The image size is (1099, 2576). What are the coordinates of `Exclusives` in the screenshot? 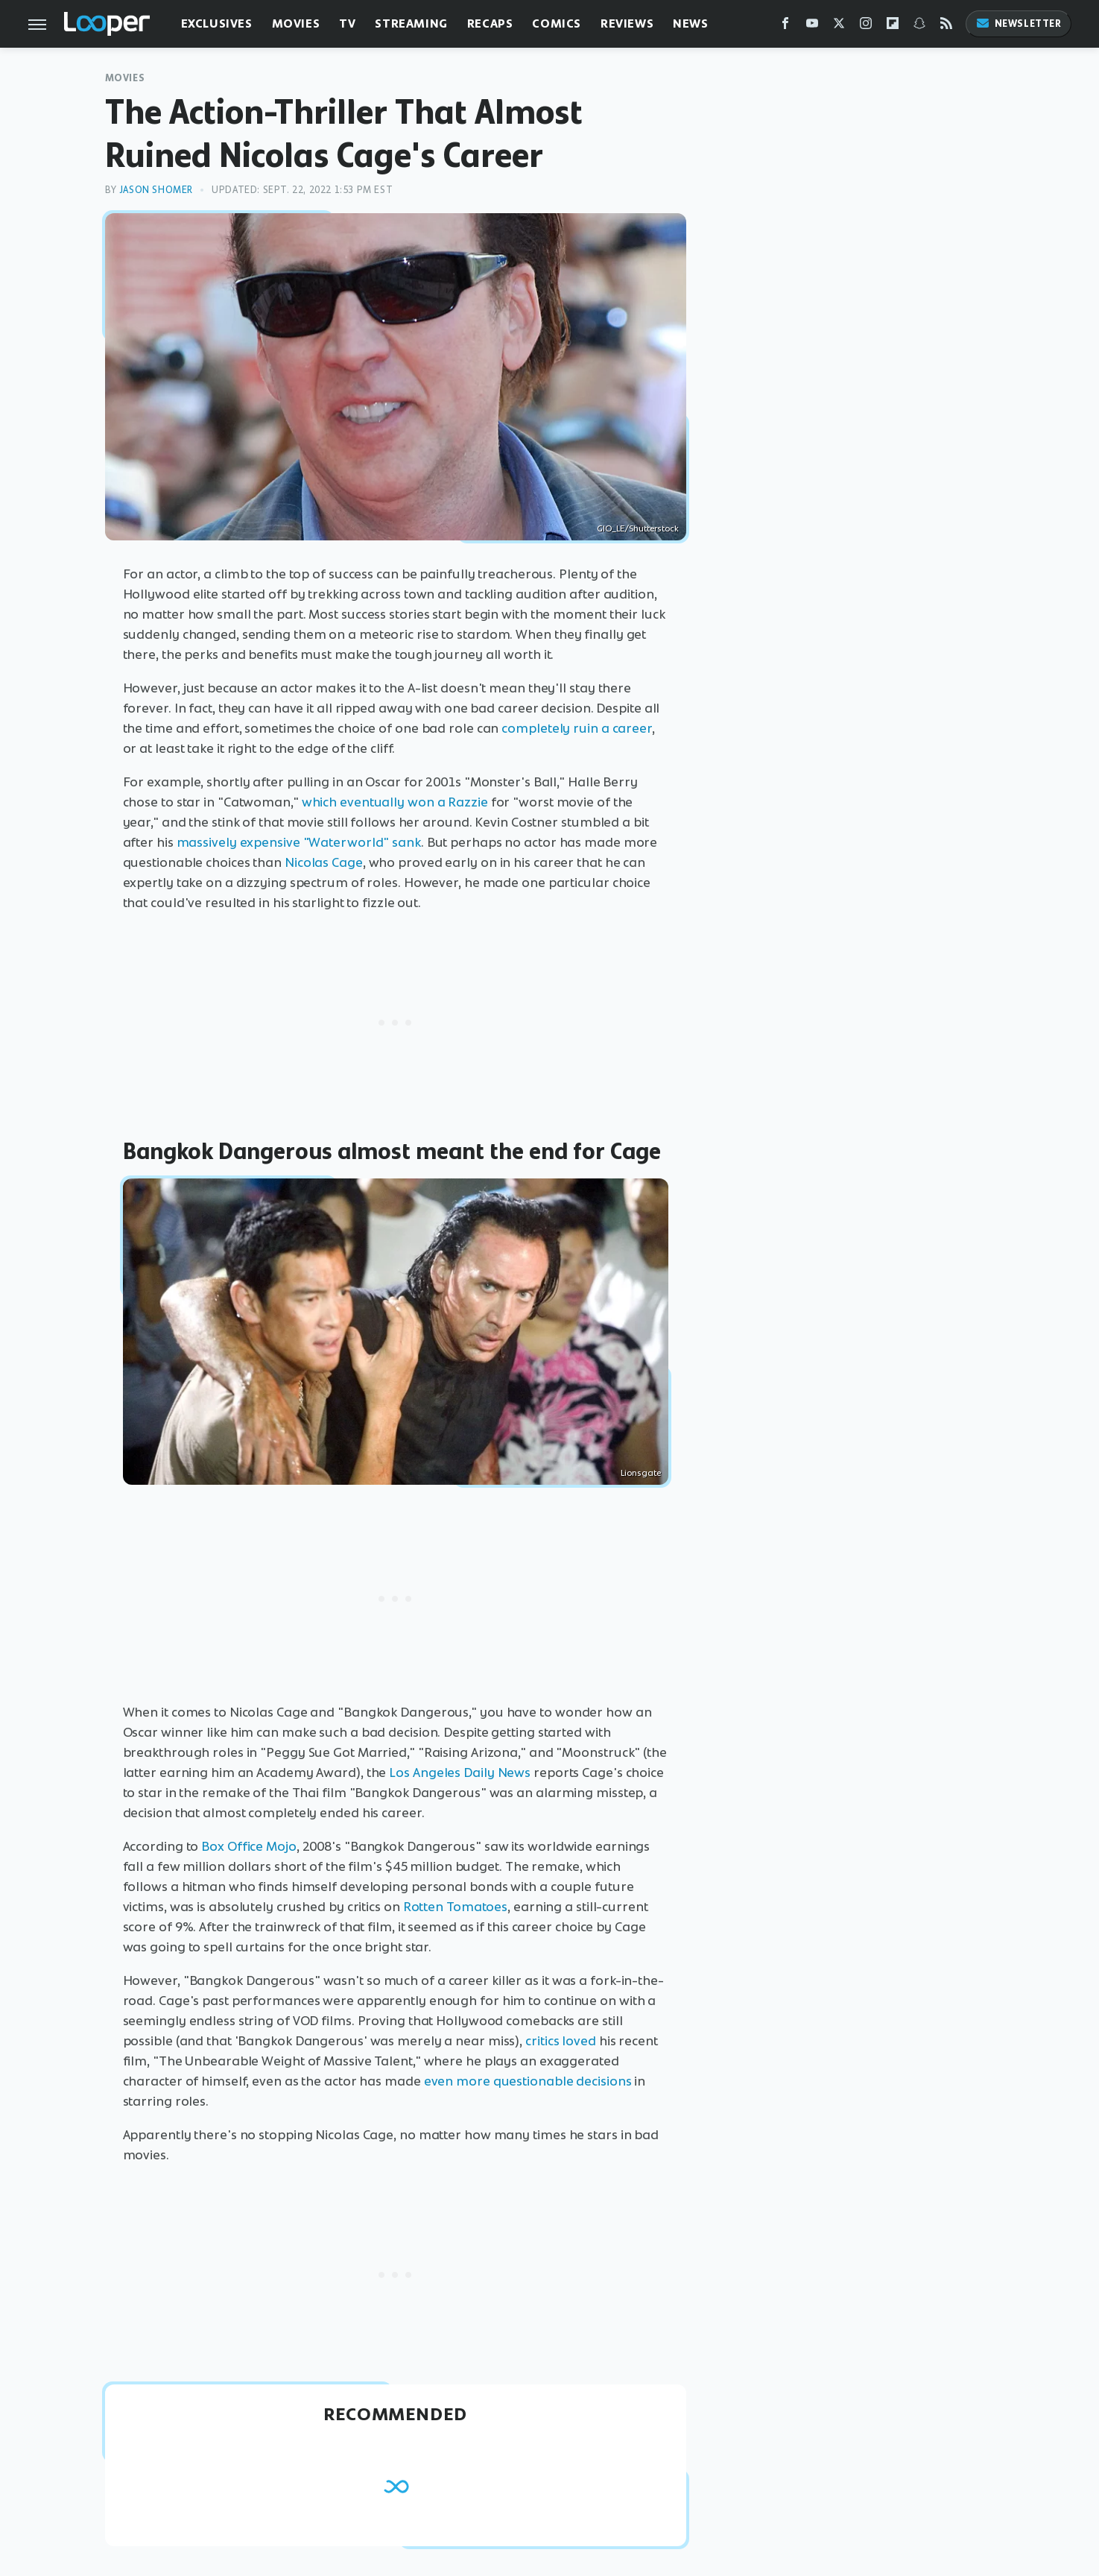 It's located at (217, 23).